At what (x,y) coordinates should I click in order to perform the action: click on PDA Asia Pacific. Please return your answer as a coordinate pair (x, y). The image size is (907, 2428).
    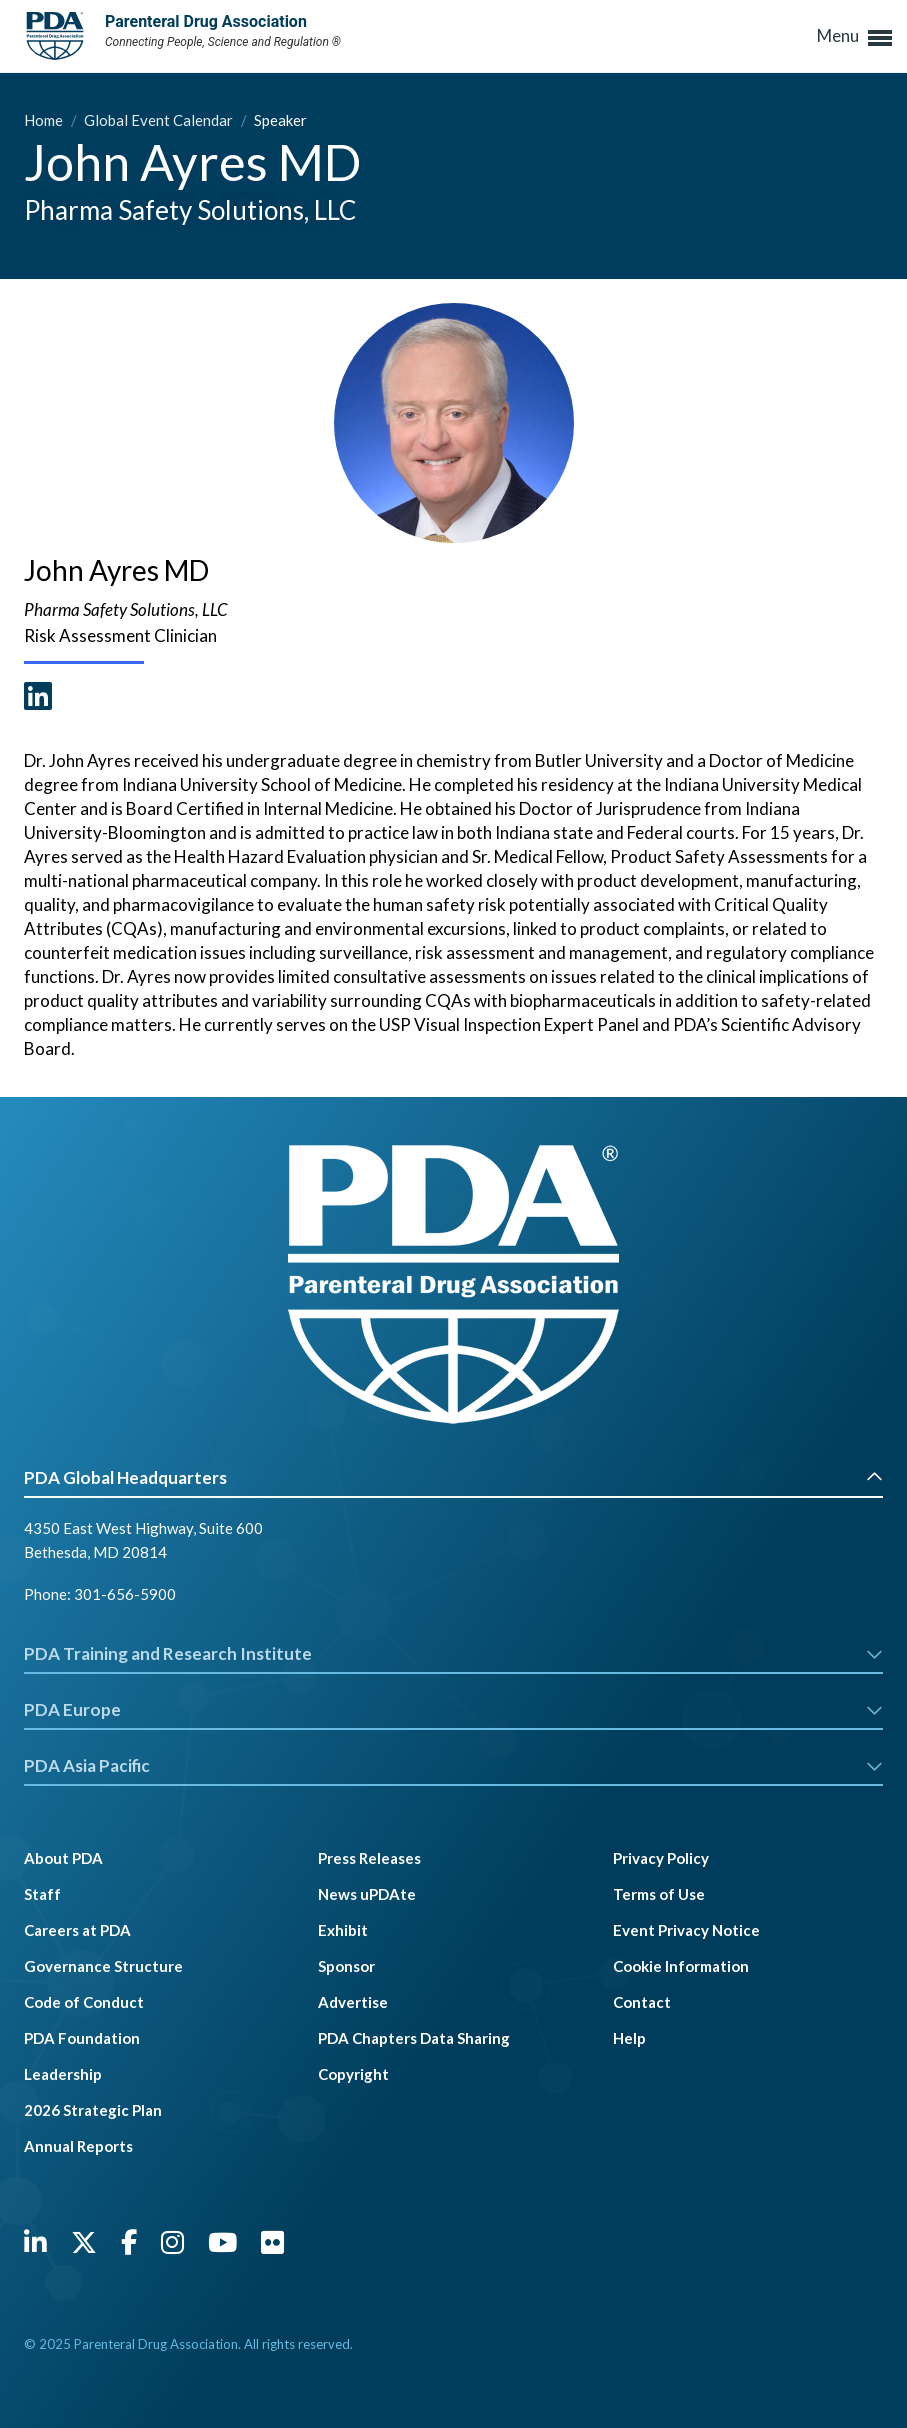
    Looking at the image, I should click on (453, 1765).